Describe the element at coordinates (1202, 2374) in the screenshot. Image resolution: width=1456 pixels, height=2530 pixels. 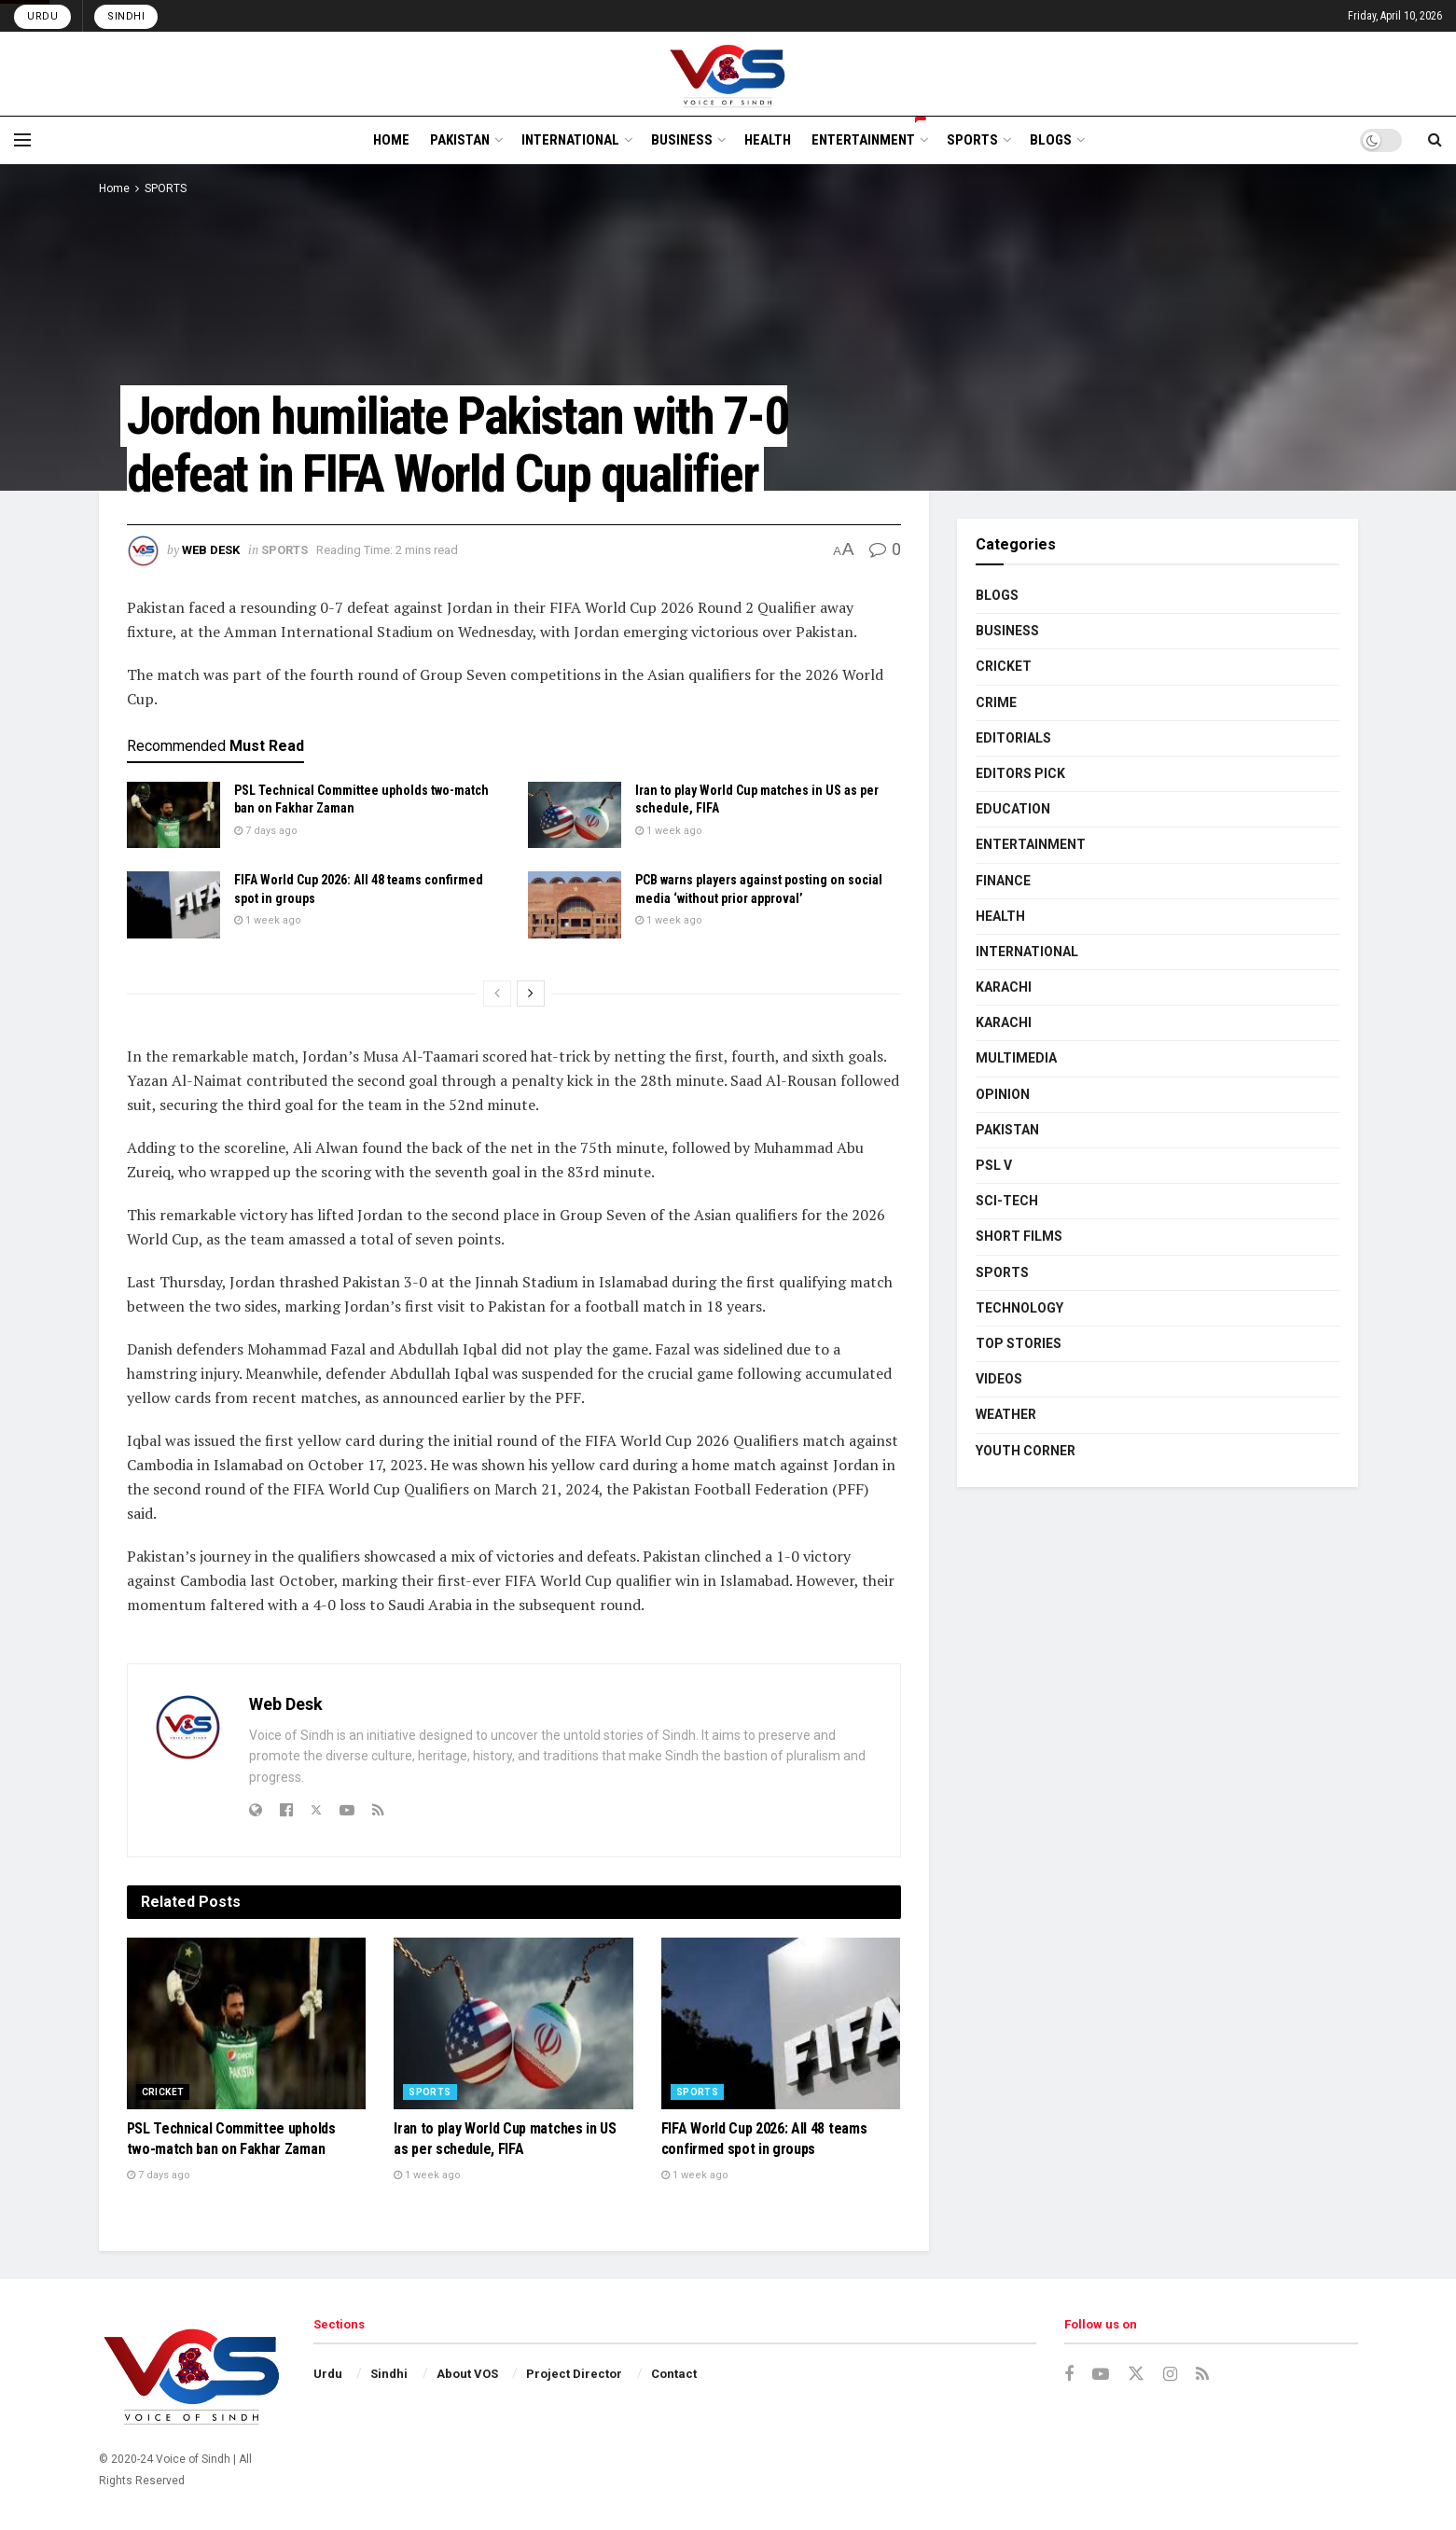
I see `[Find us on RSS]` at that location.